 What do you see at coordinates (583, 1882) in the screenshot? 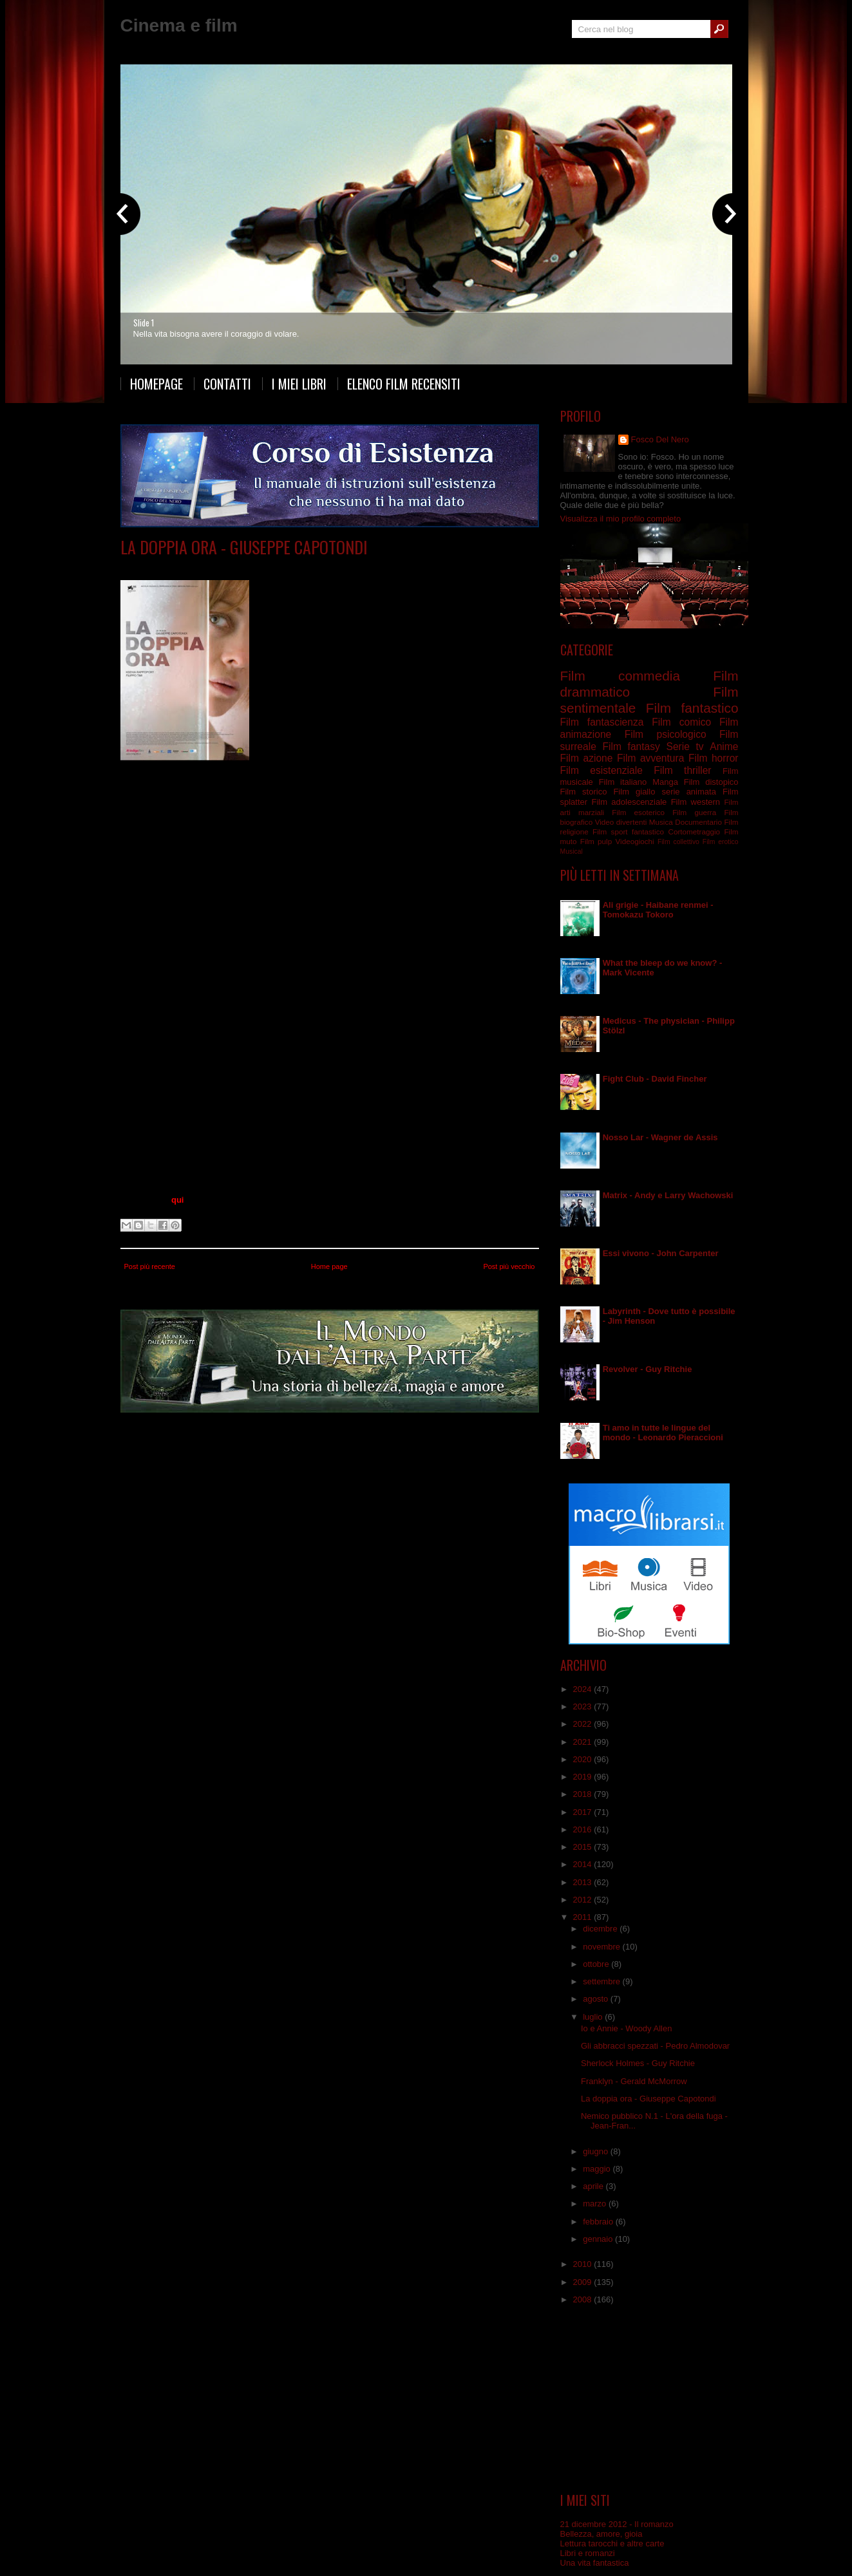
I see `2013` at bounding box center [583, 1882].